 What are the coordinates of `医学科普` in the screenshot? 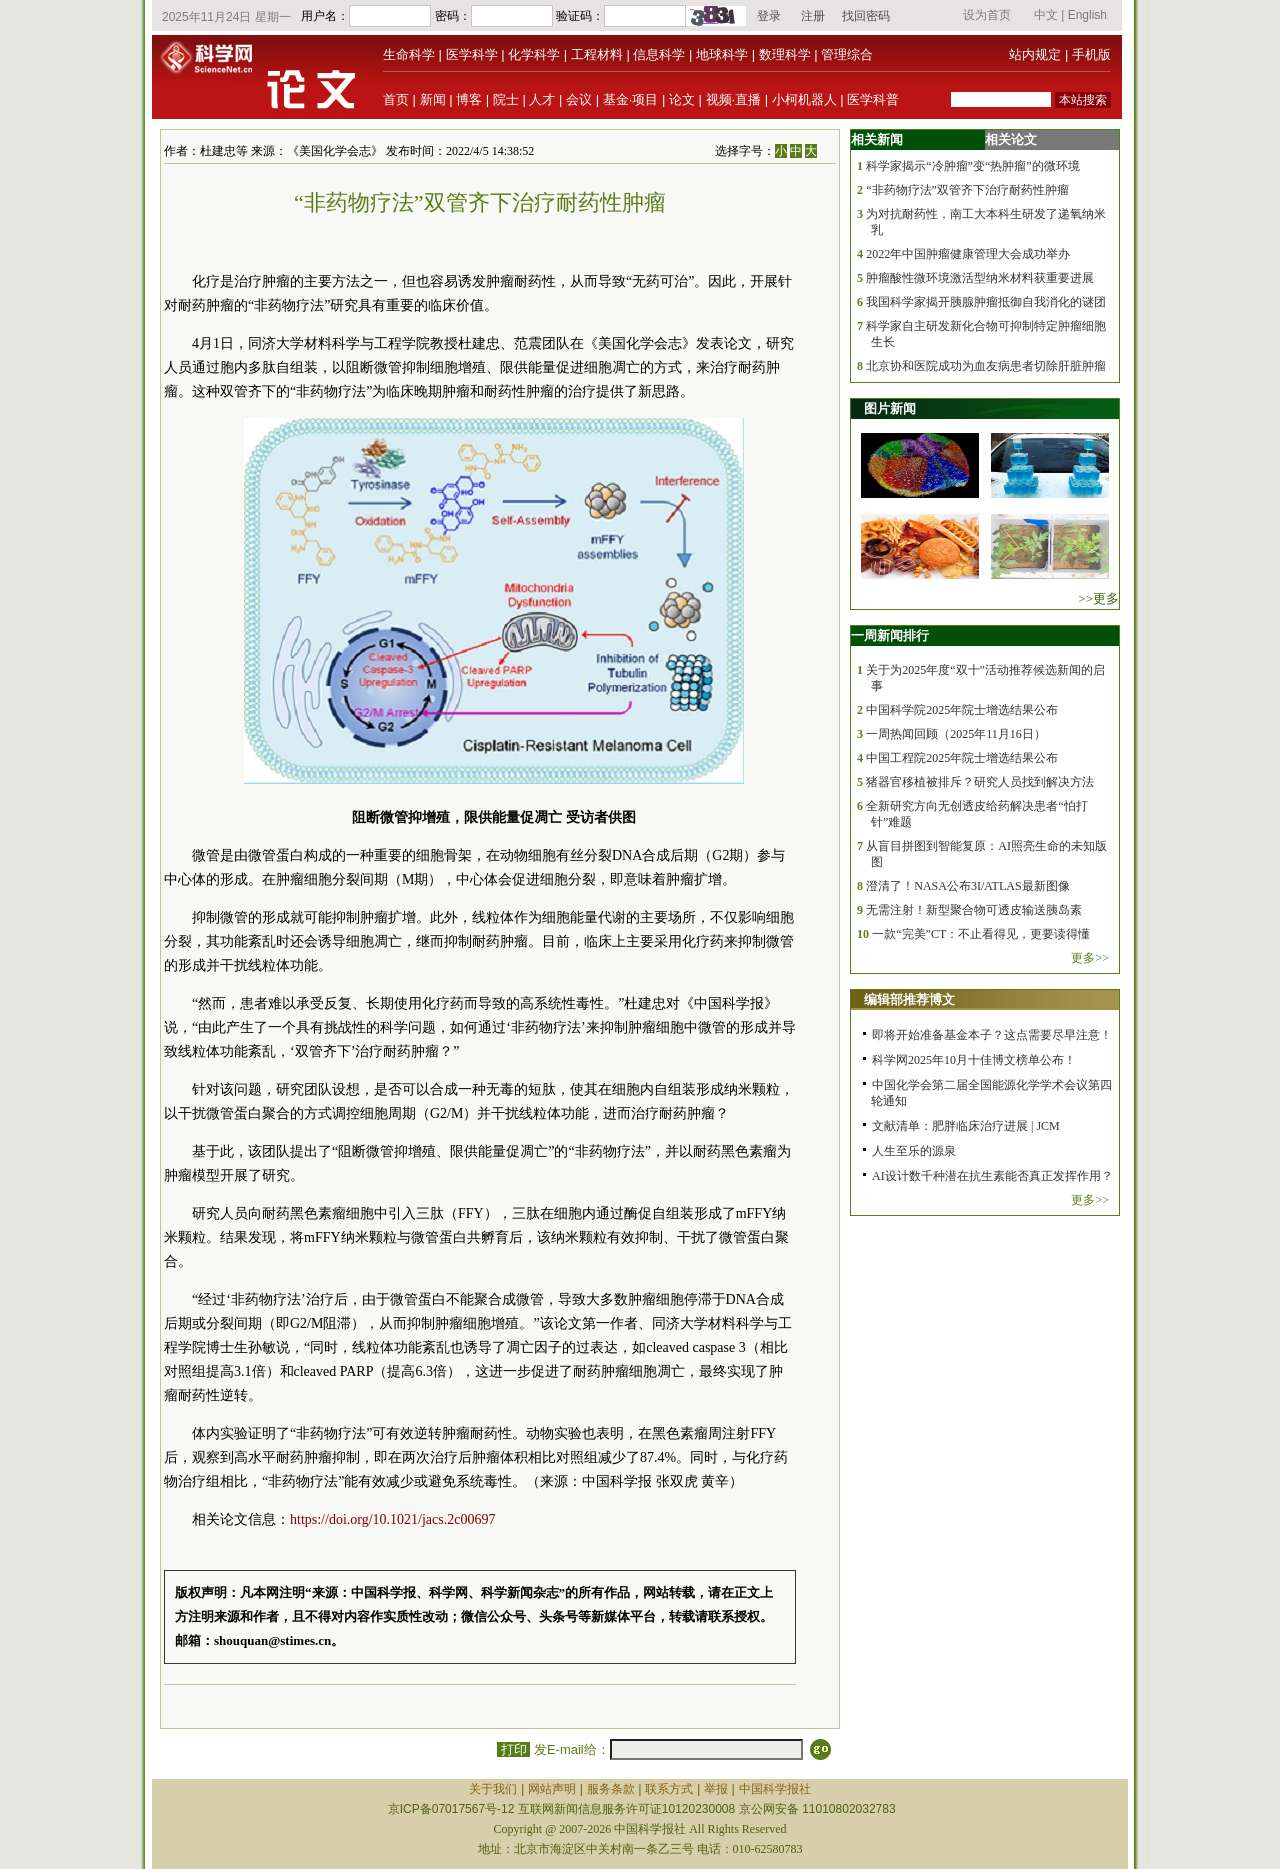 It's located at (873, 99).